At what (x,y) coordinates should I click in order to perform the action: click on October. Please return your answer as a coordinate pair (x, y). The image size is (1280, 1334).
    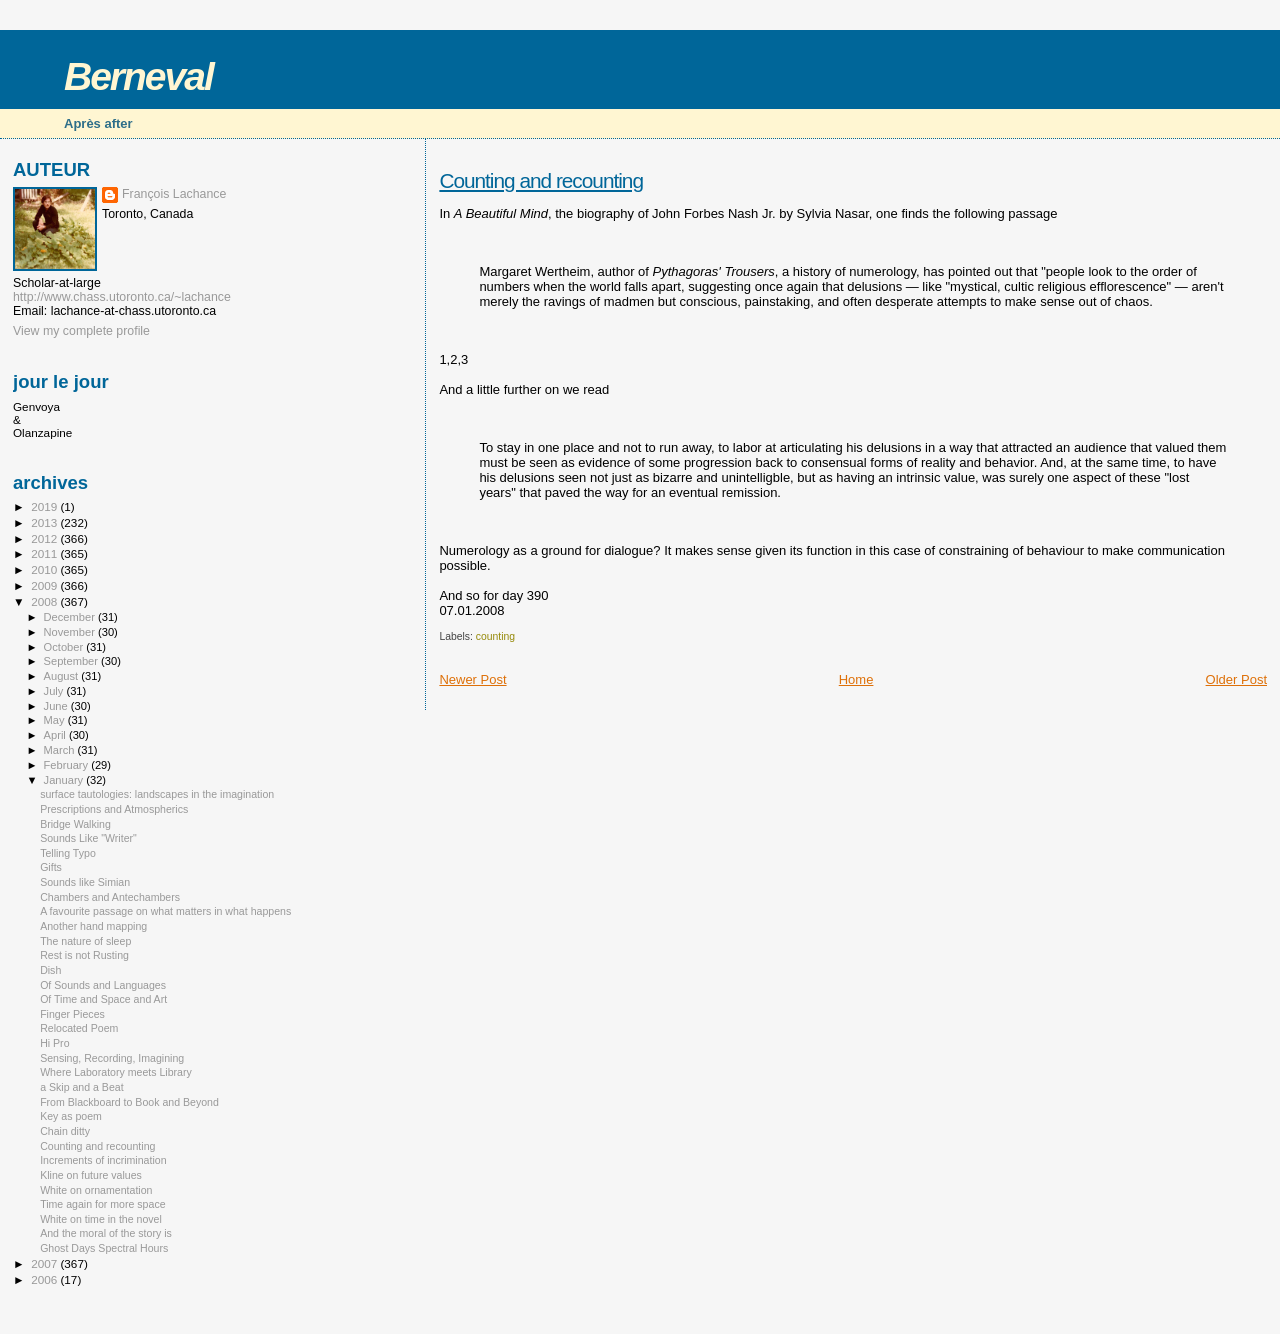
    Looking at the image, I should click on (65, 647).